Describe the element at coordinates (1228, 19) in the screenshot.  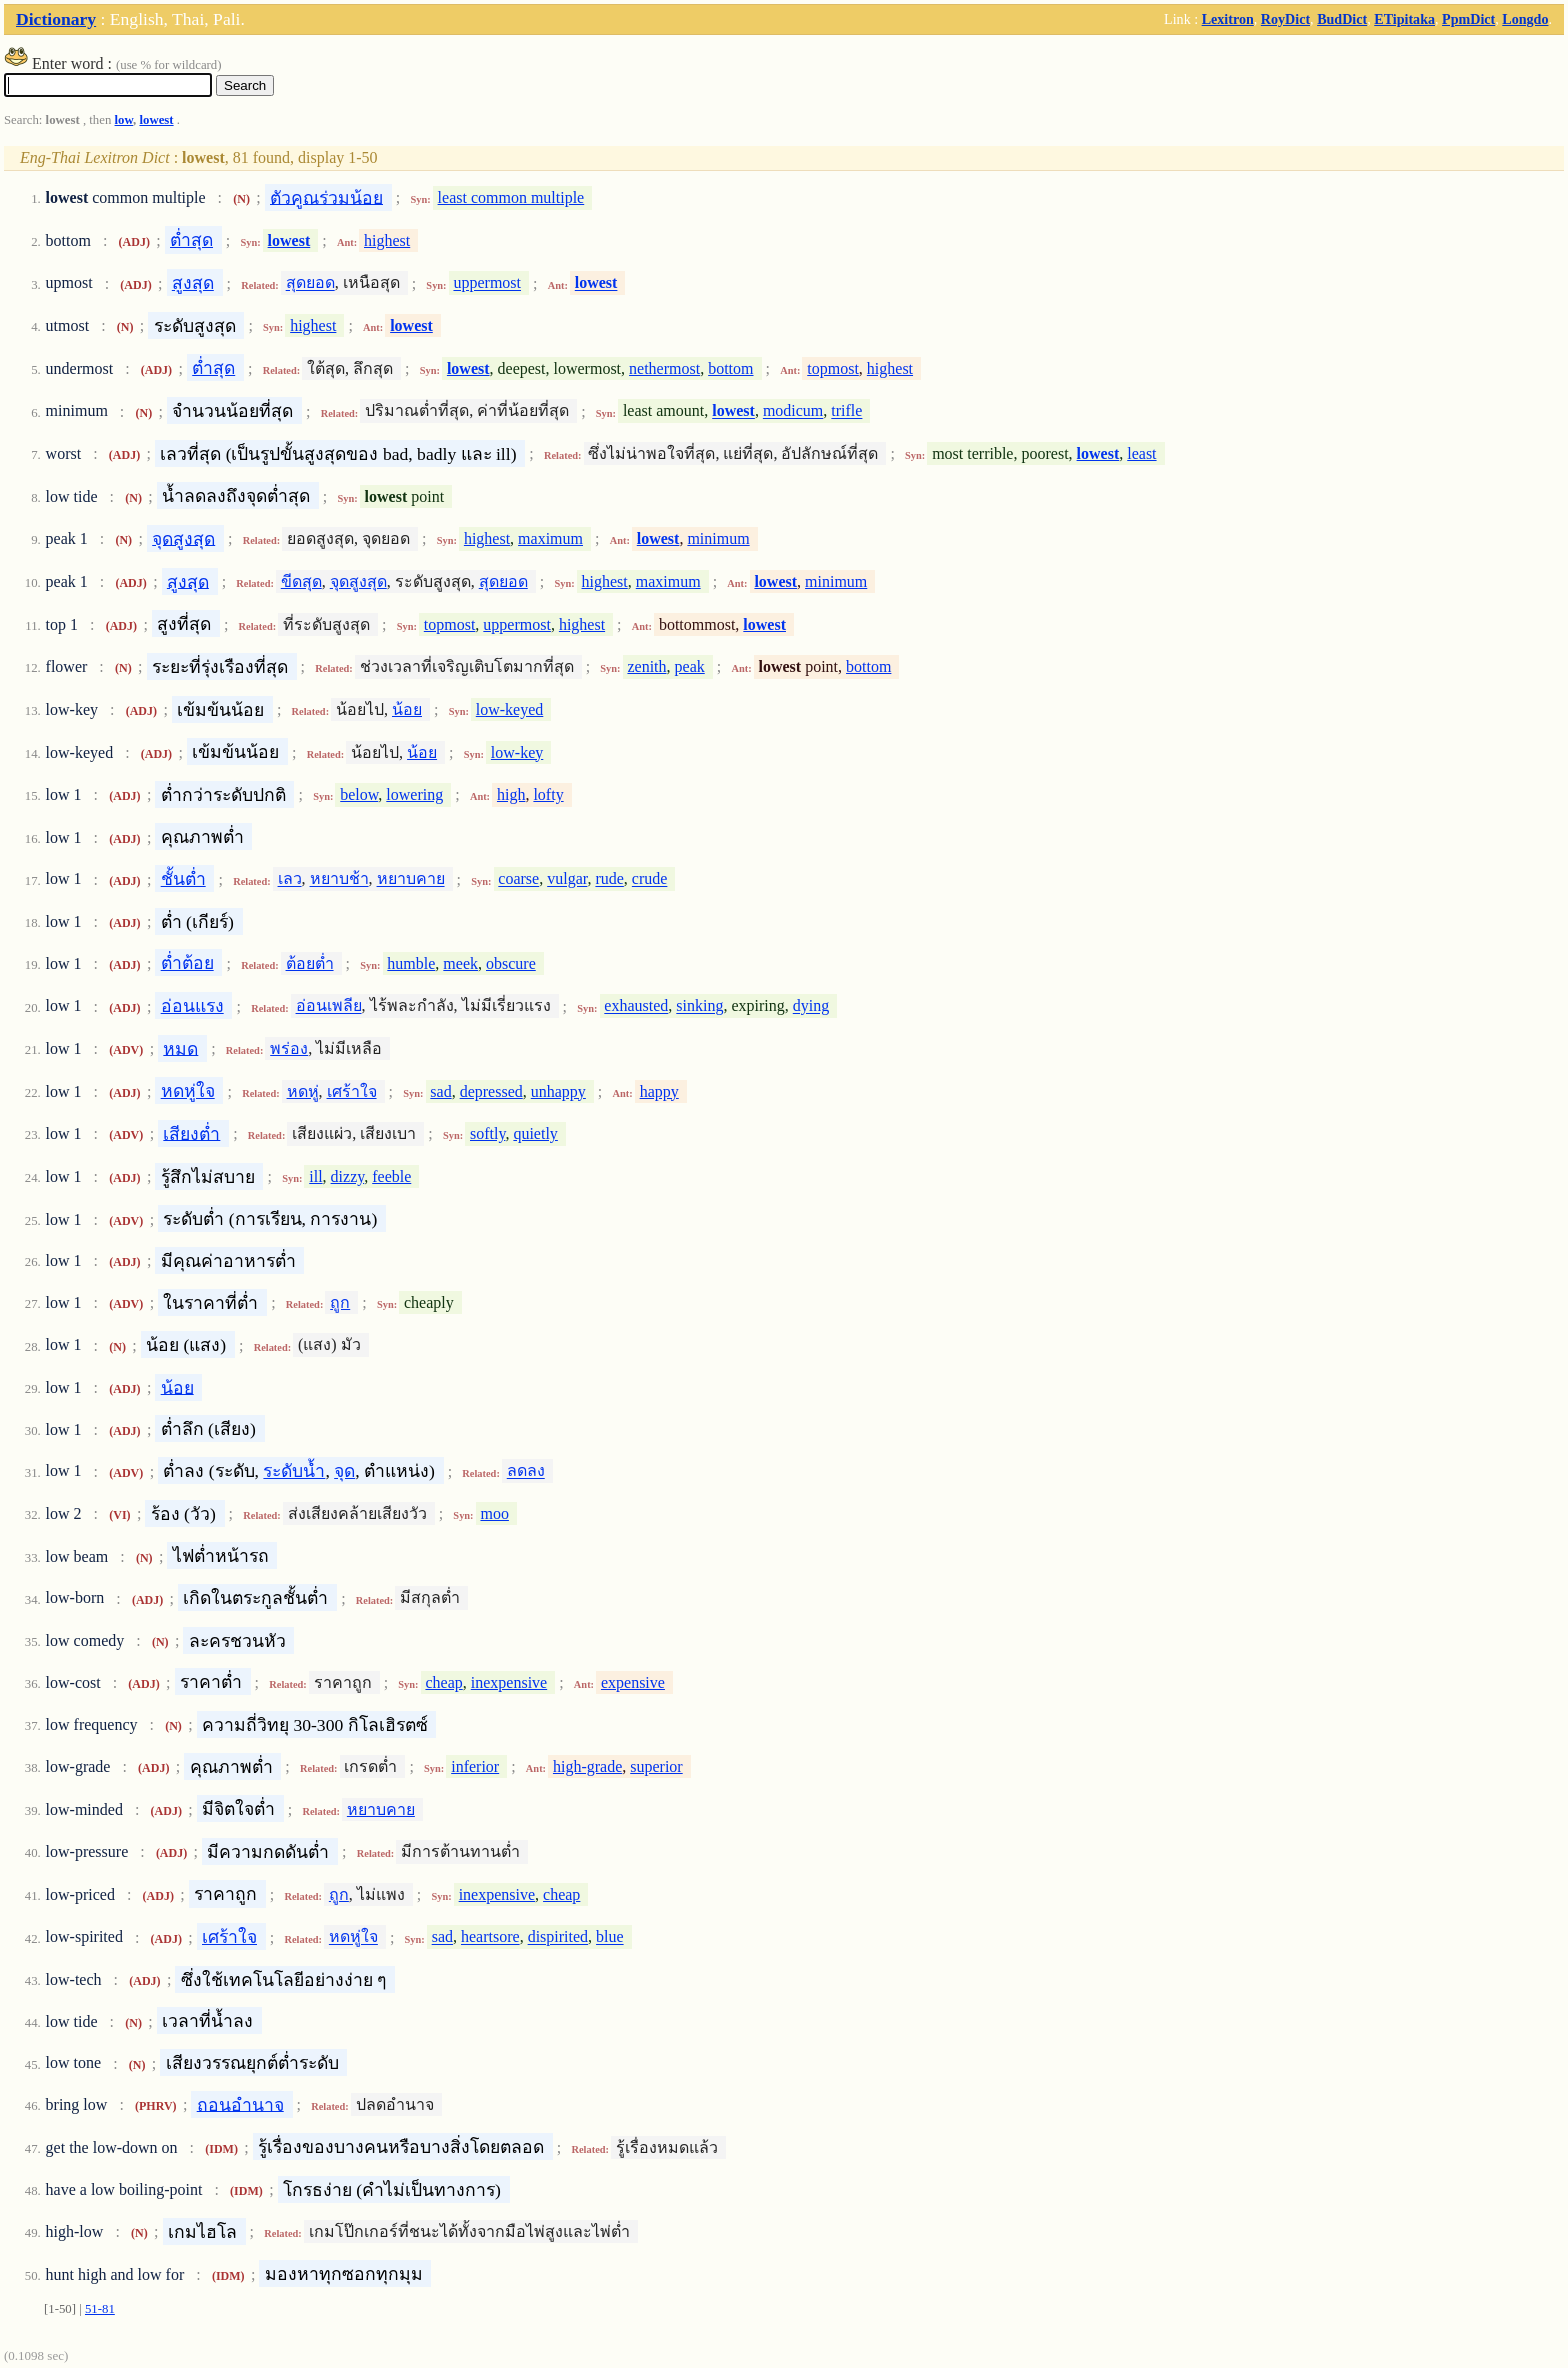
I see `Lexitron` at that location.